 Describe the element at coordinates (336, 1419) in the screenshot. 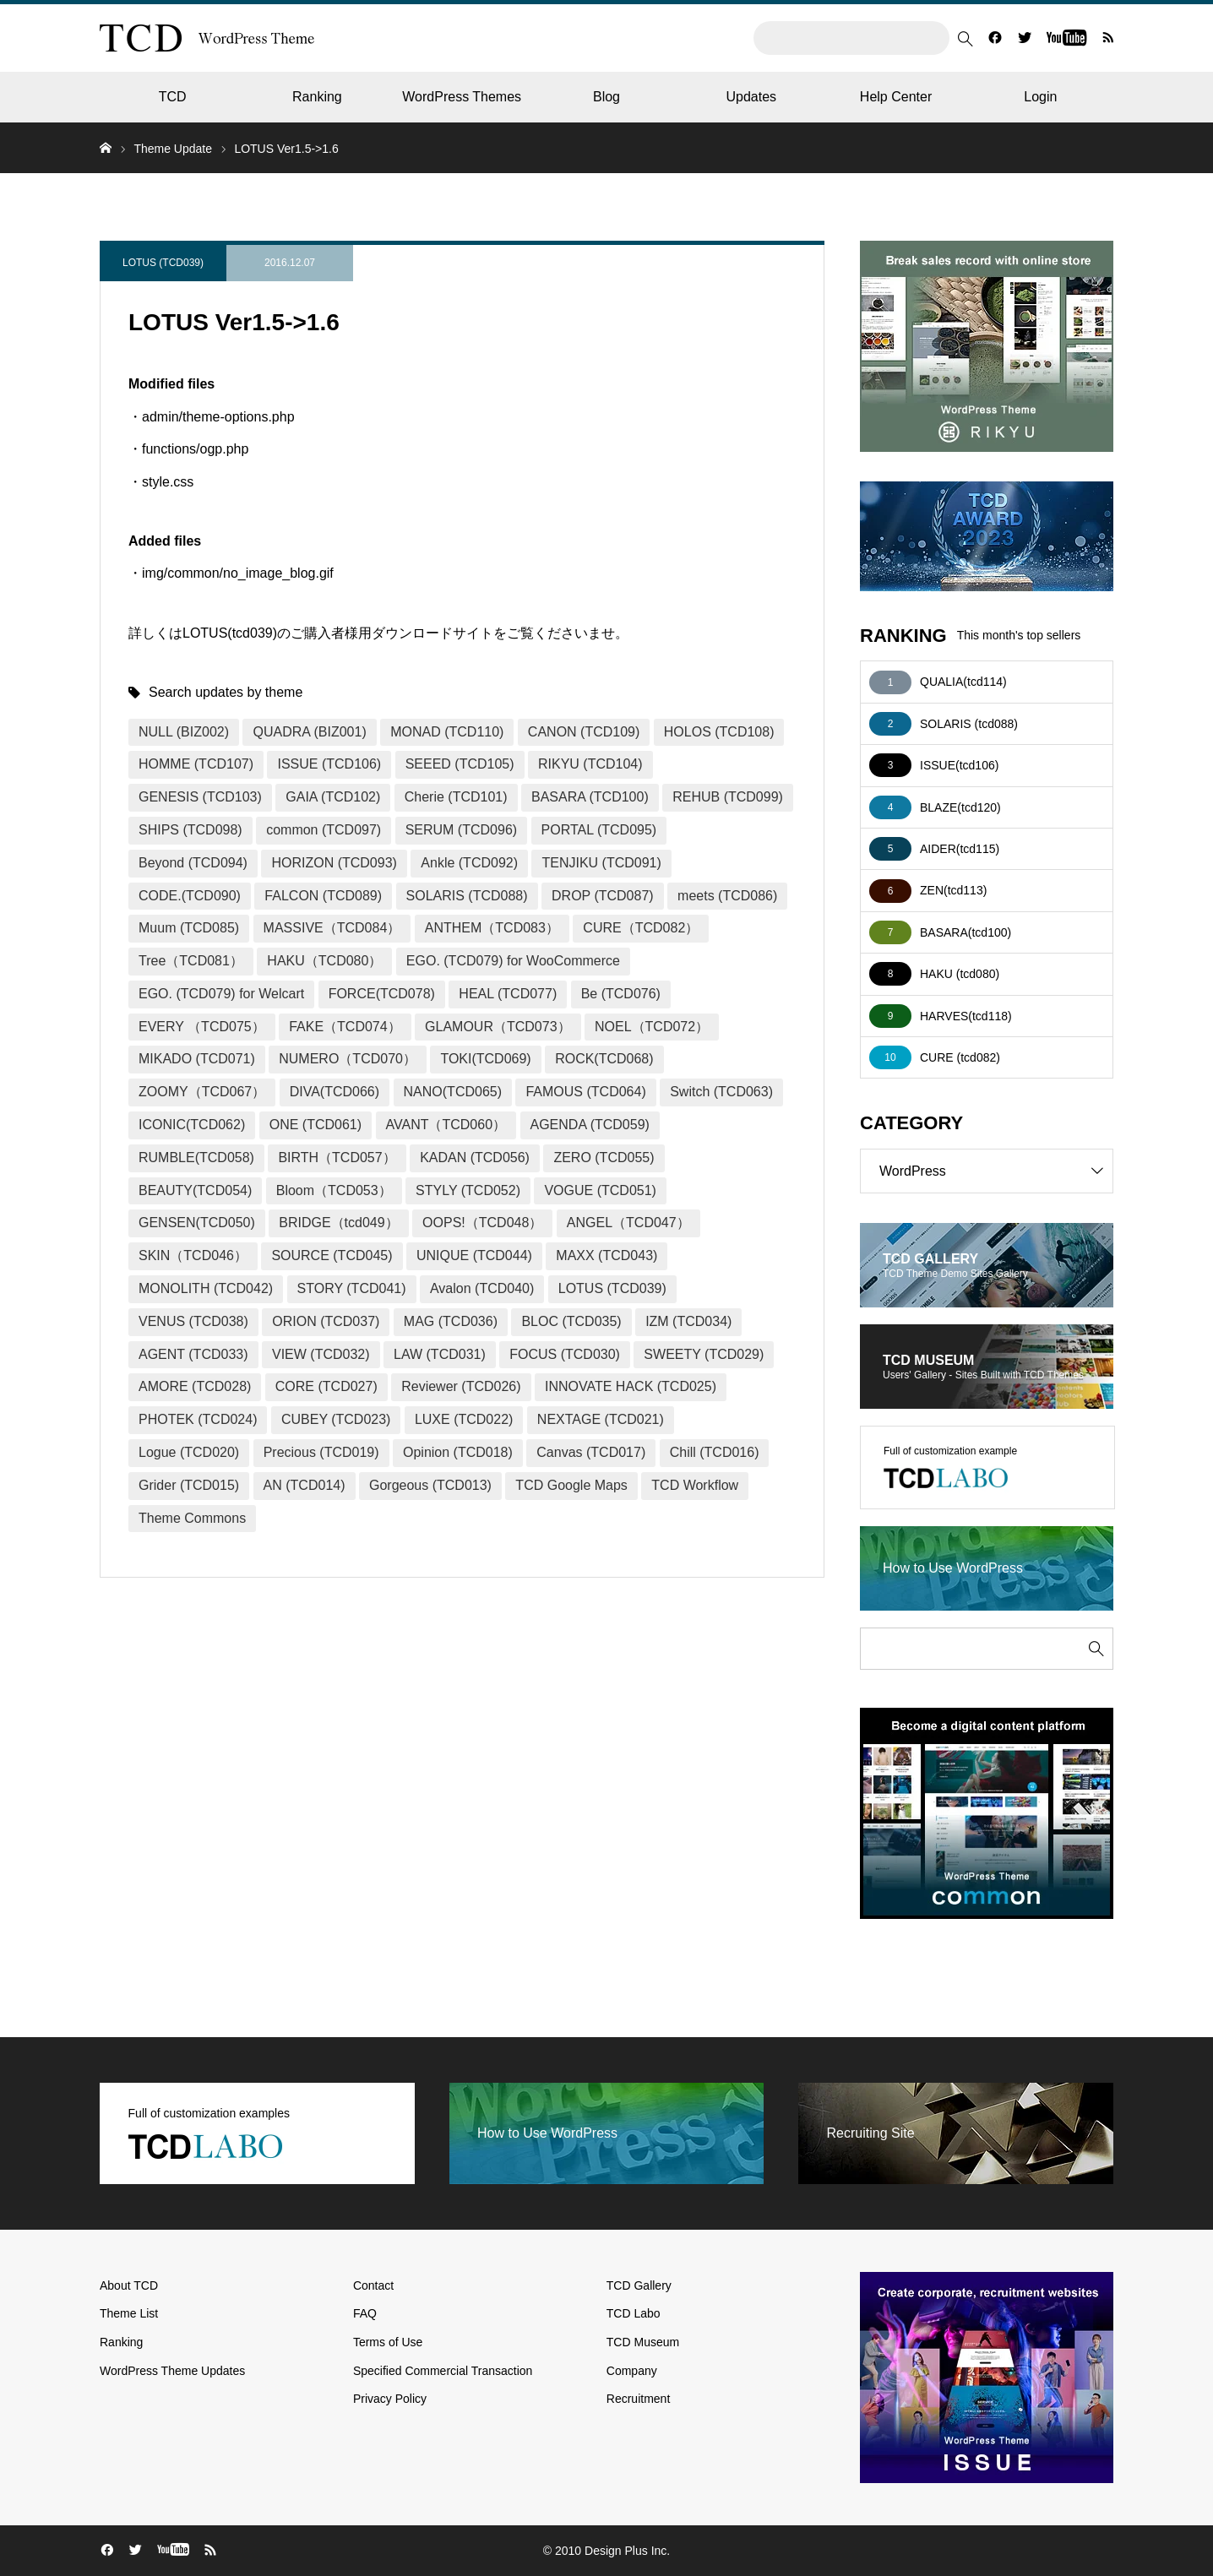

I see `CUBEY (TCD023)` at that location.